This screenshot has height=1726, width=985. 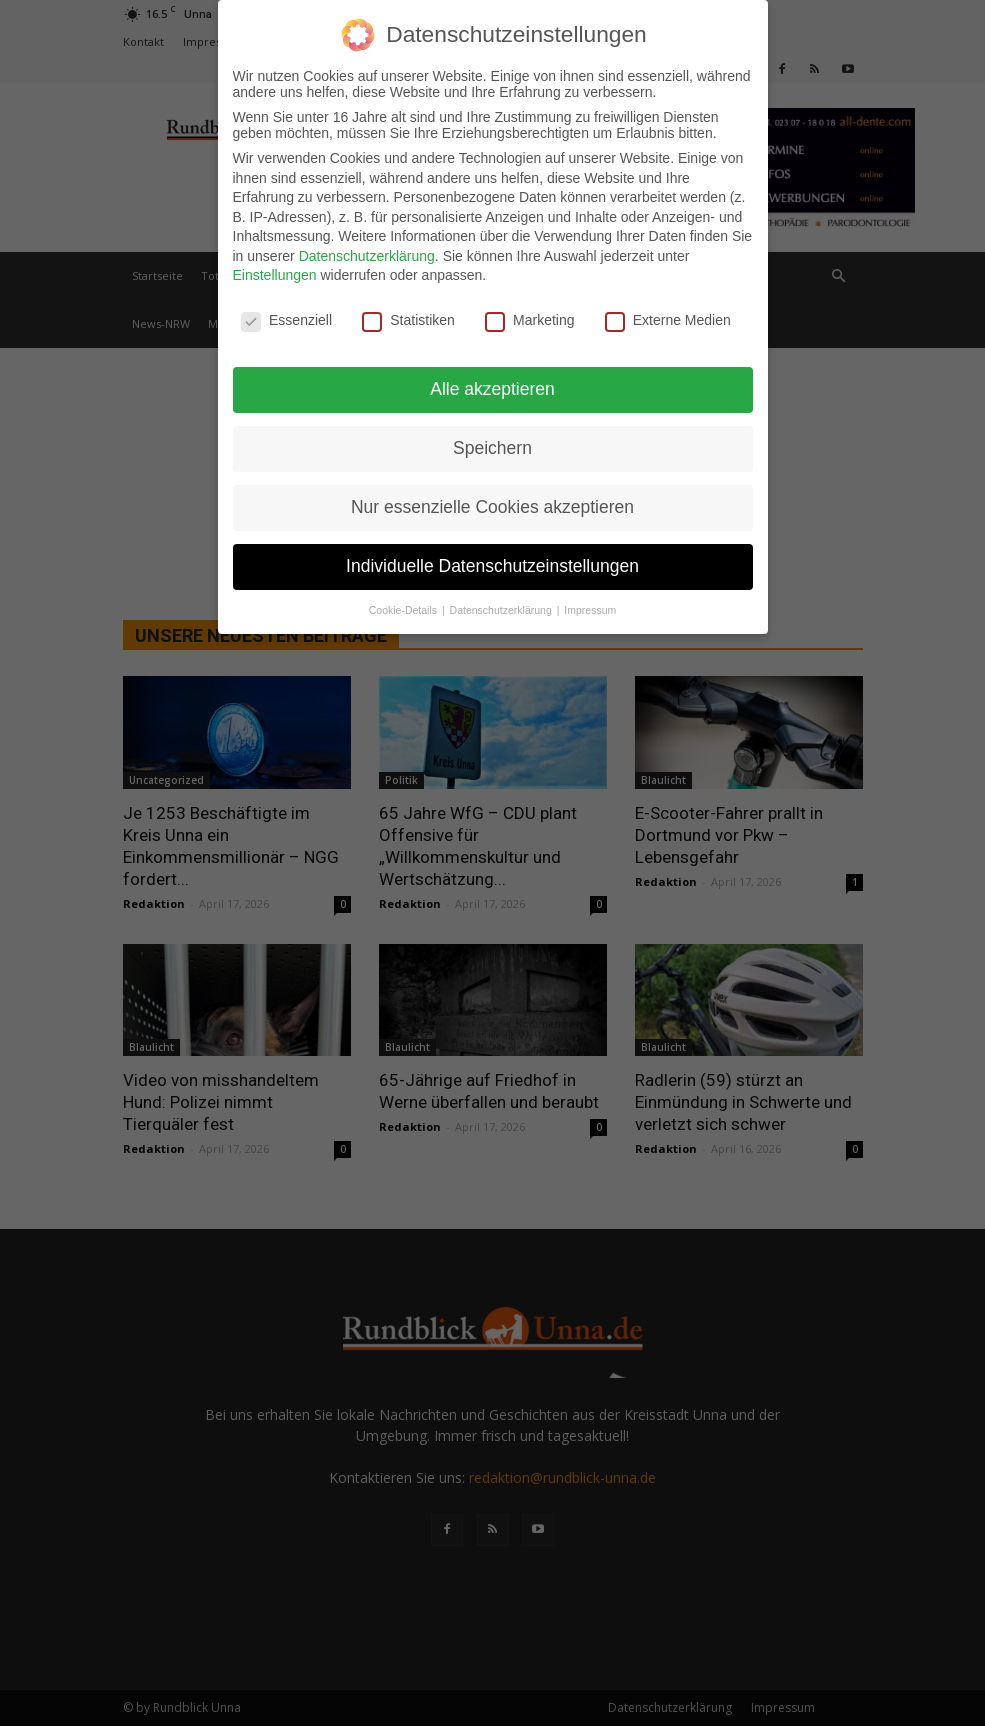 What do you see at coordinates (275, 275) in the screenshot?
I see `Einstellungen` at bounding box center [275, 275].